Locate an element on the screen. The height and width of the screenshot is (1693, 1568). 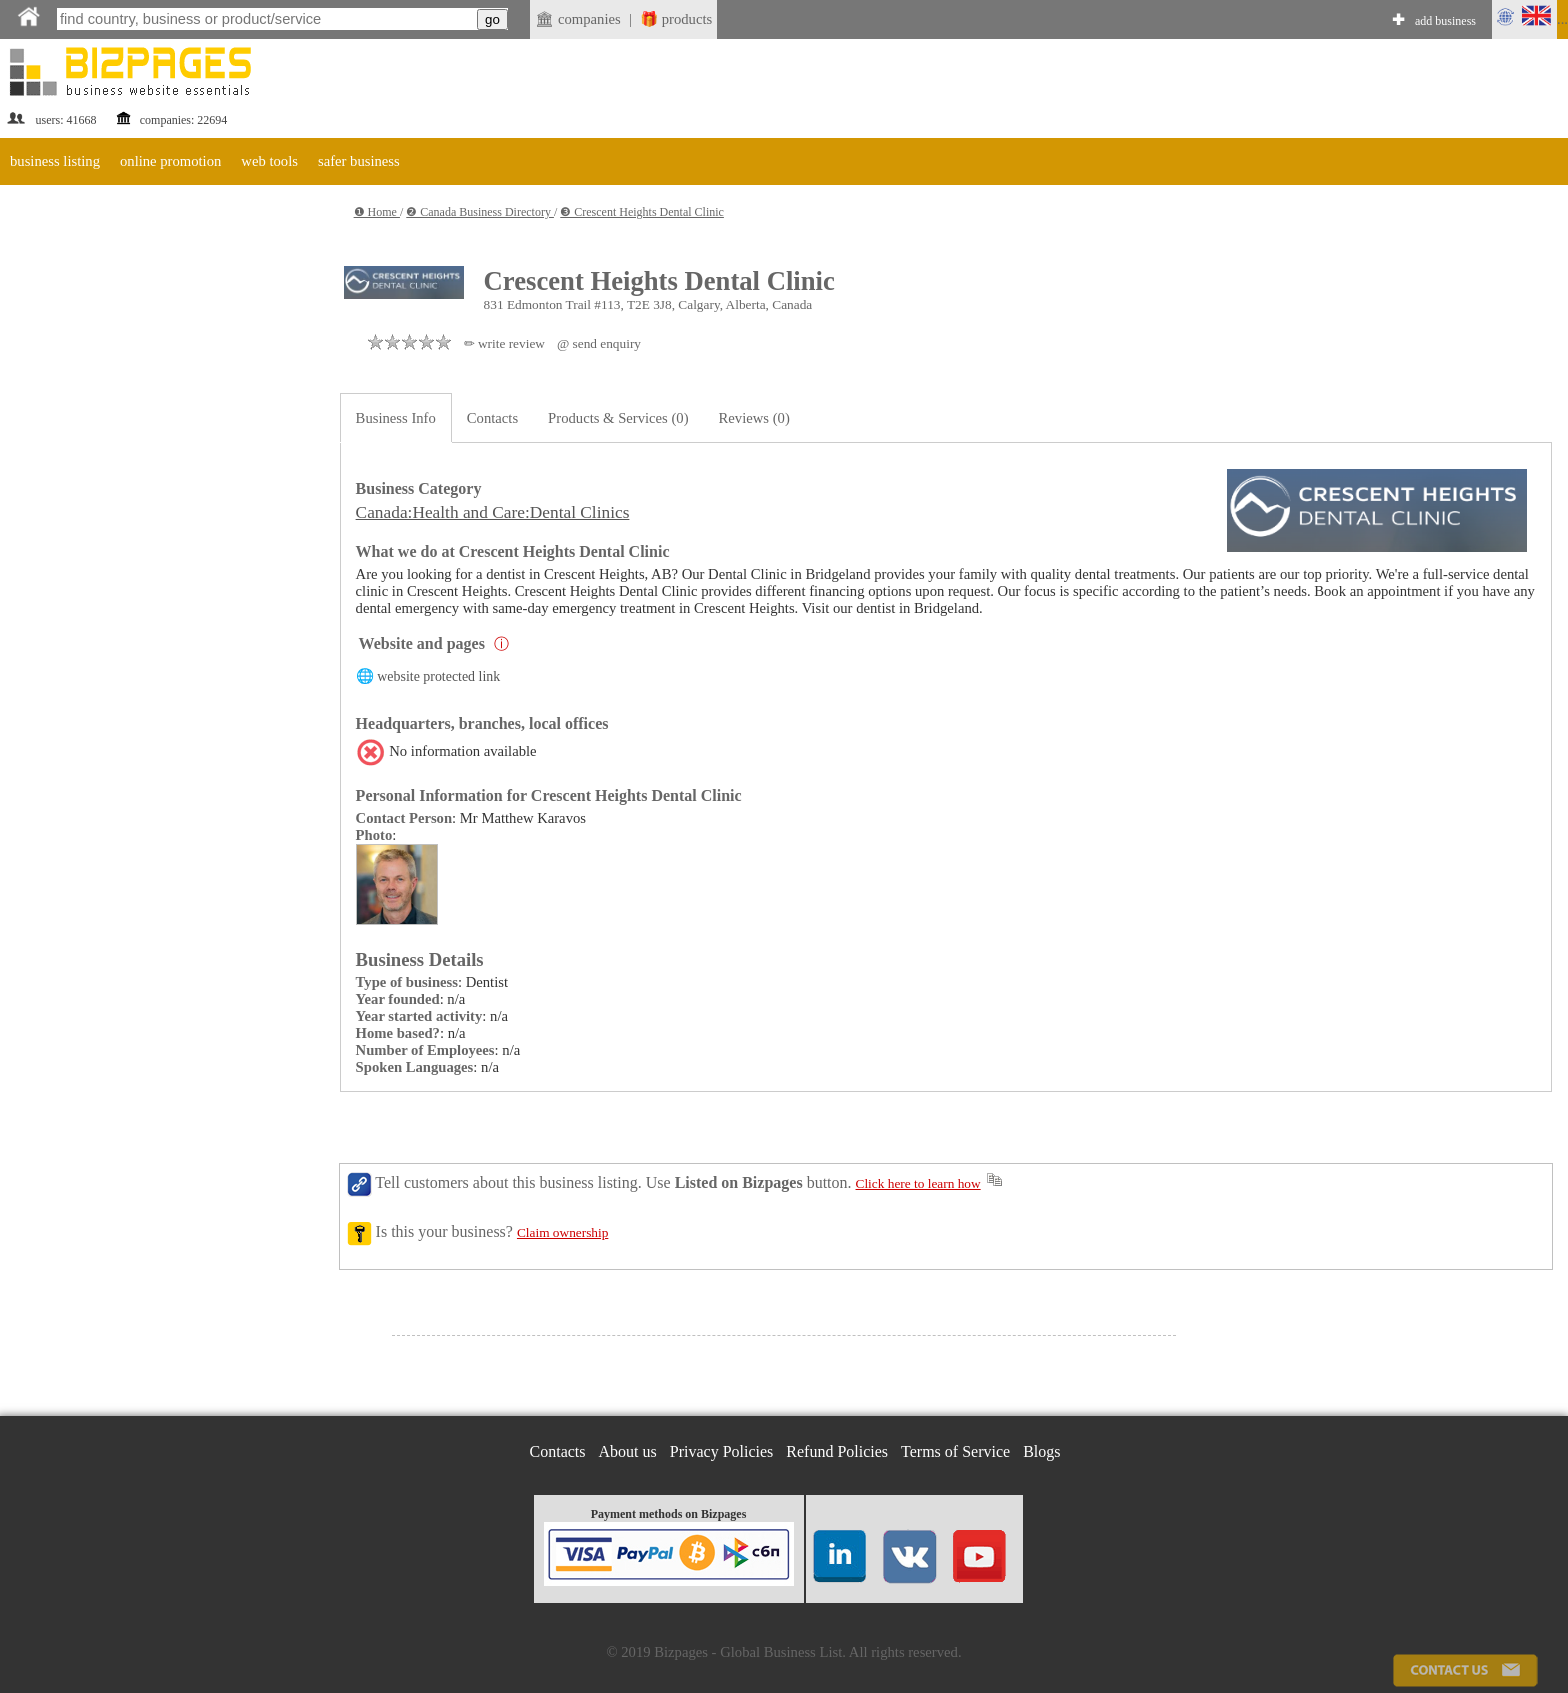
Contacts is located at coordinates (492, 418).